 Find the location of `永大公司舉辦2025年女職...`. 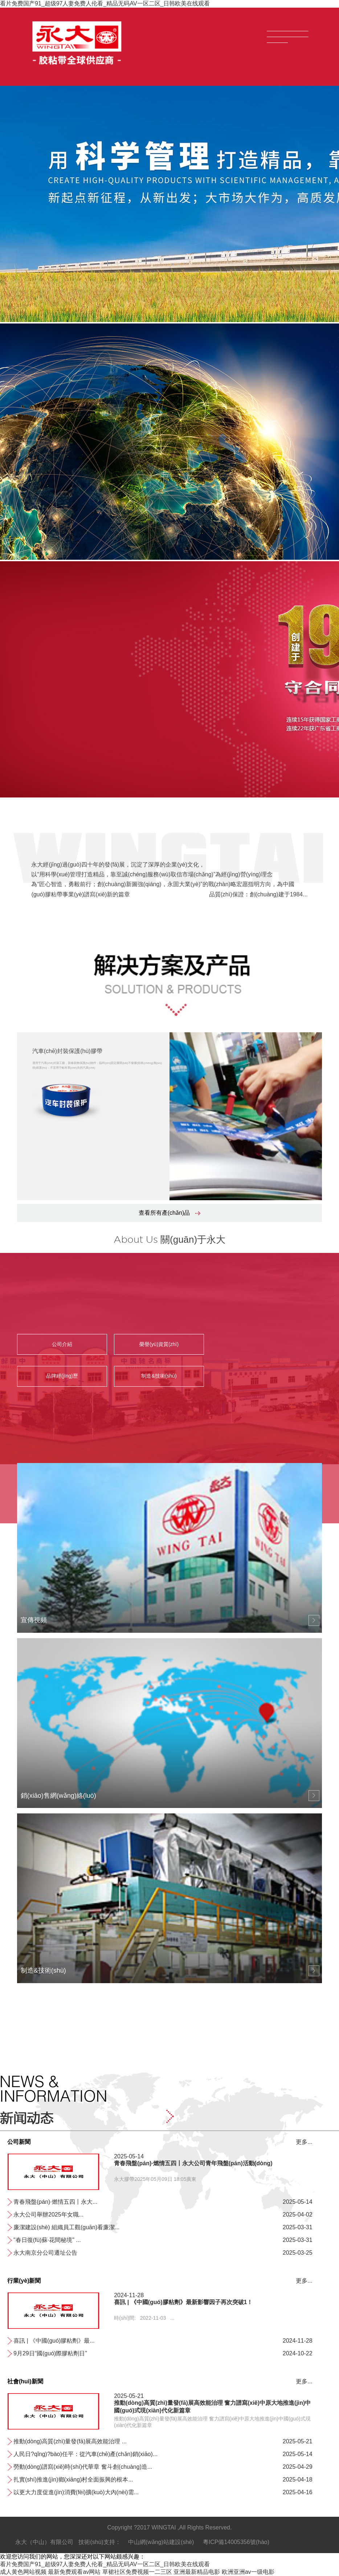

永大公司舉辦2025年女職... is located at coordinates (48, 2214).